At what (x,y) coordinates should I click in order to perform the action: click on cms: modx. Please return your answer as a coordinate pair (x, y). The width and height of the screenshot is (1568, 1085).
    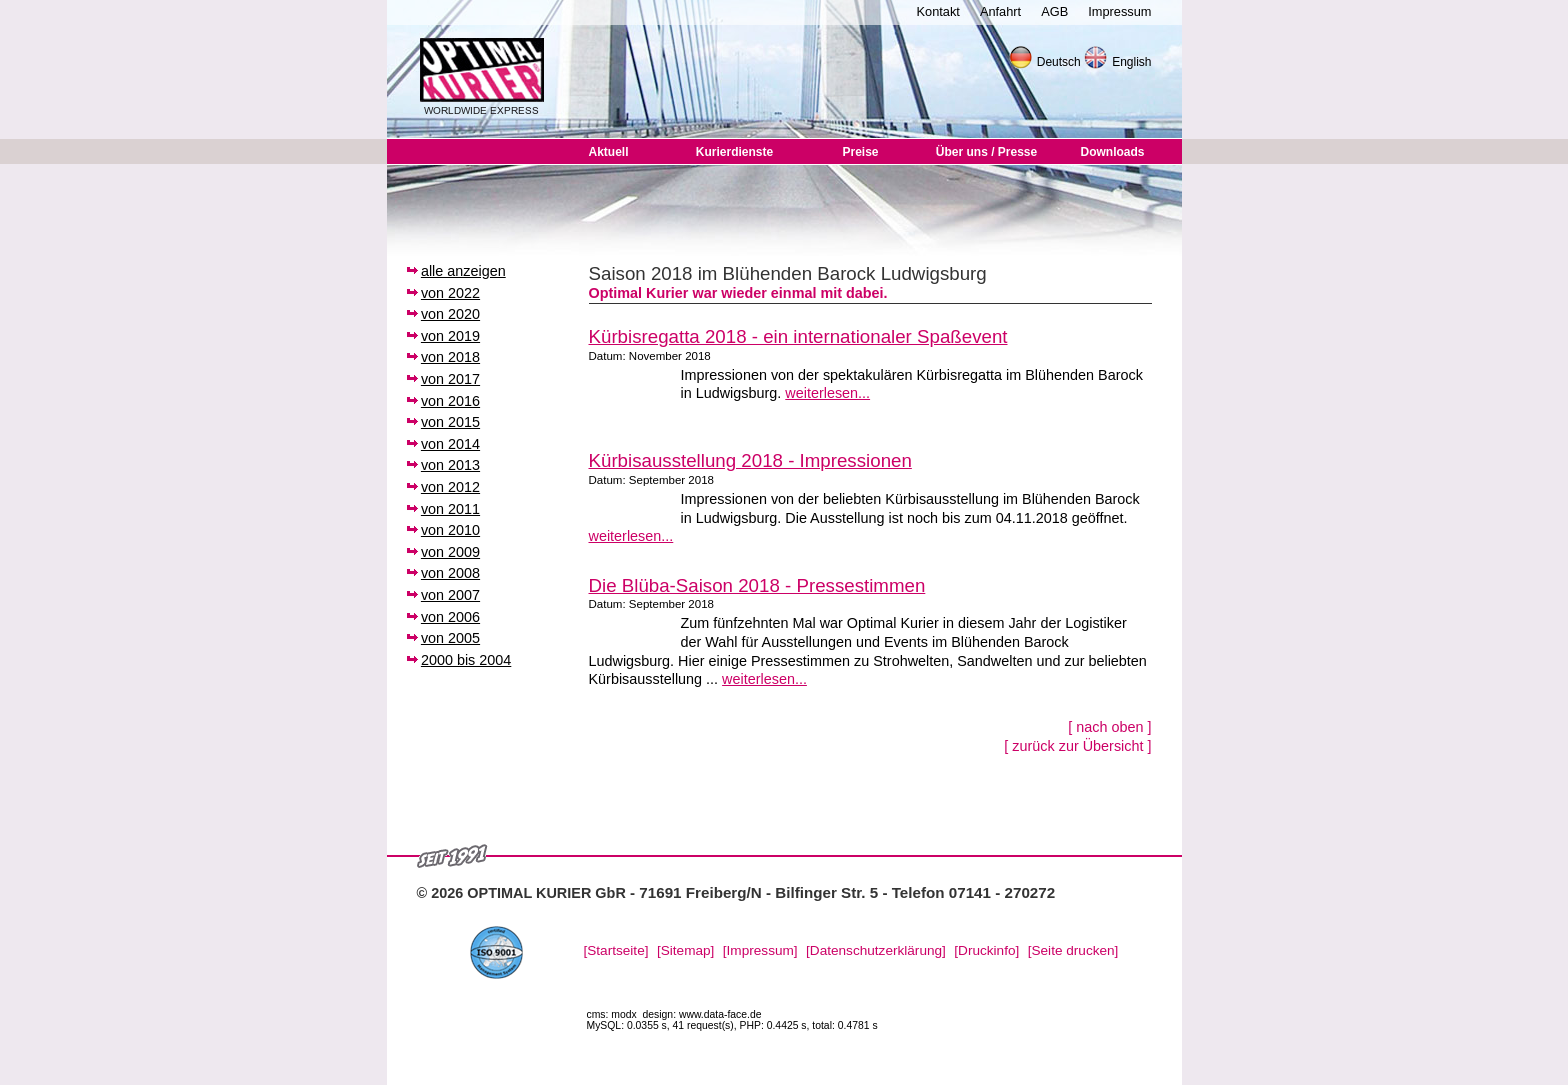
    Looking at the image, I should click on (612, 1014).